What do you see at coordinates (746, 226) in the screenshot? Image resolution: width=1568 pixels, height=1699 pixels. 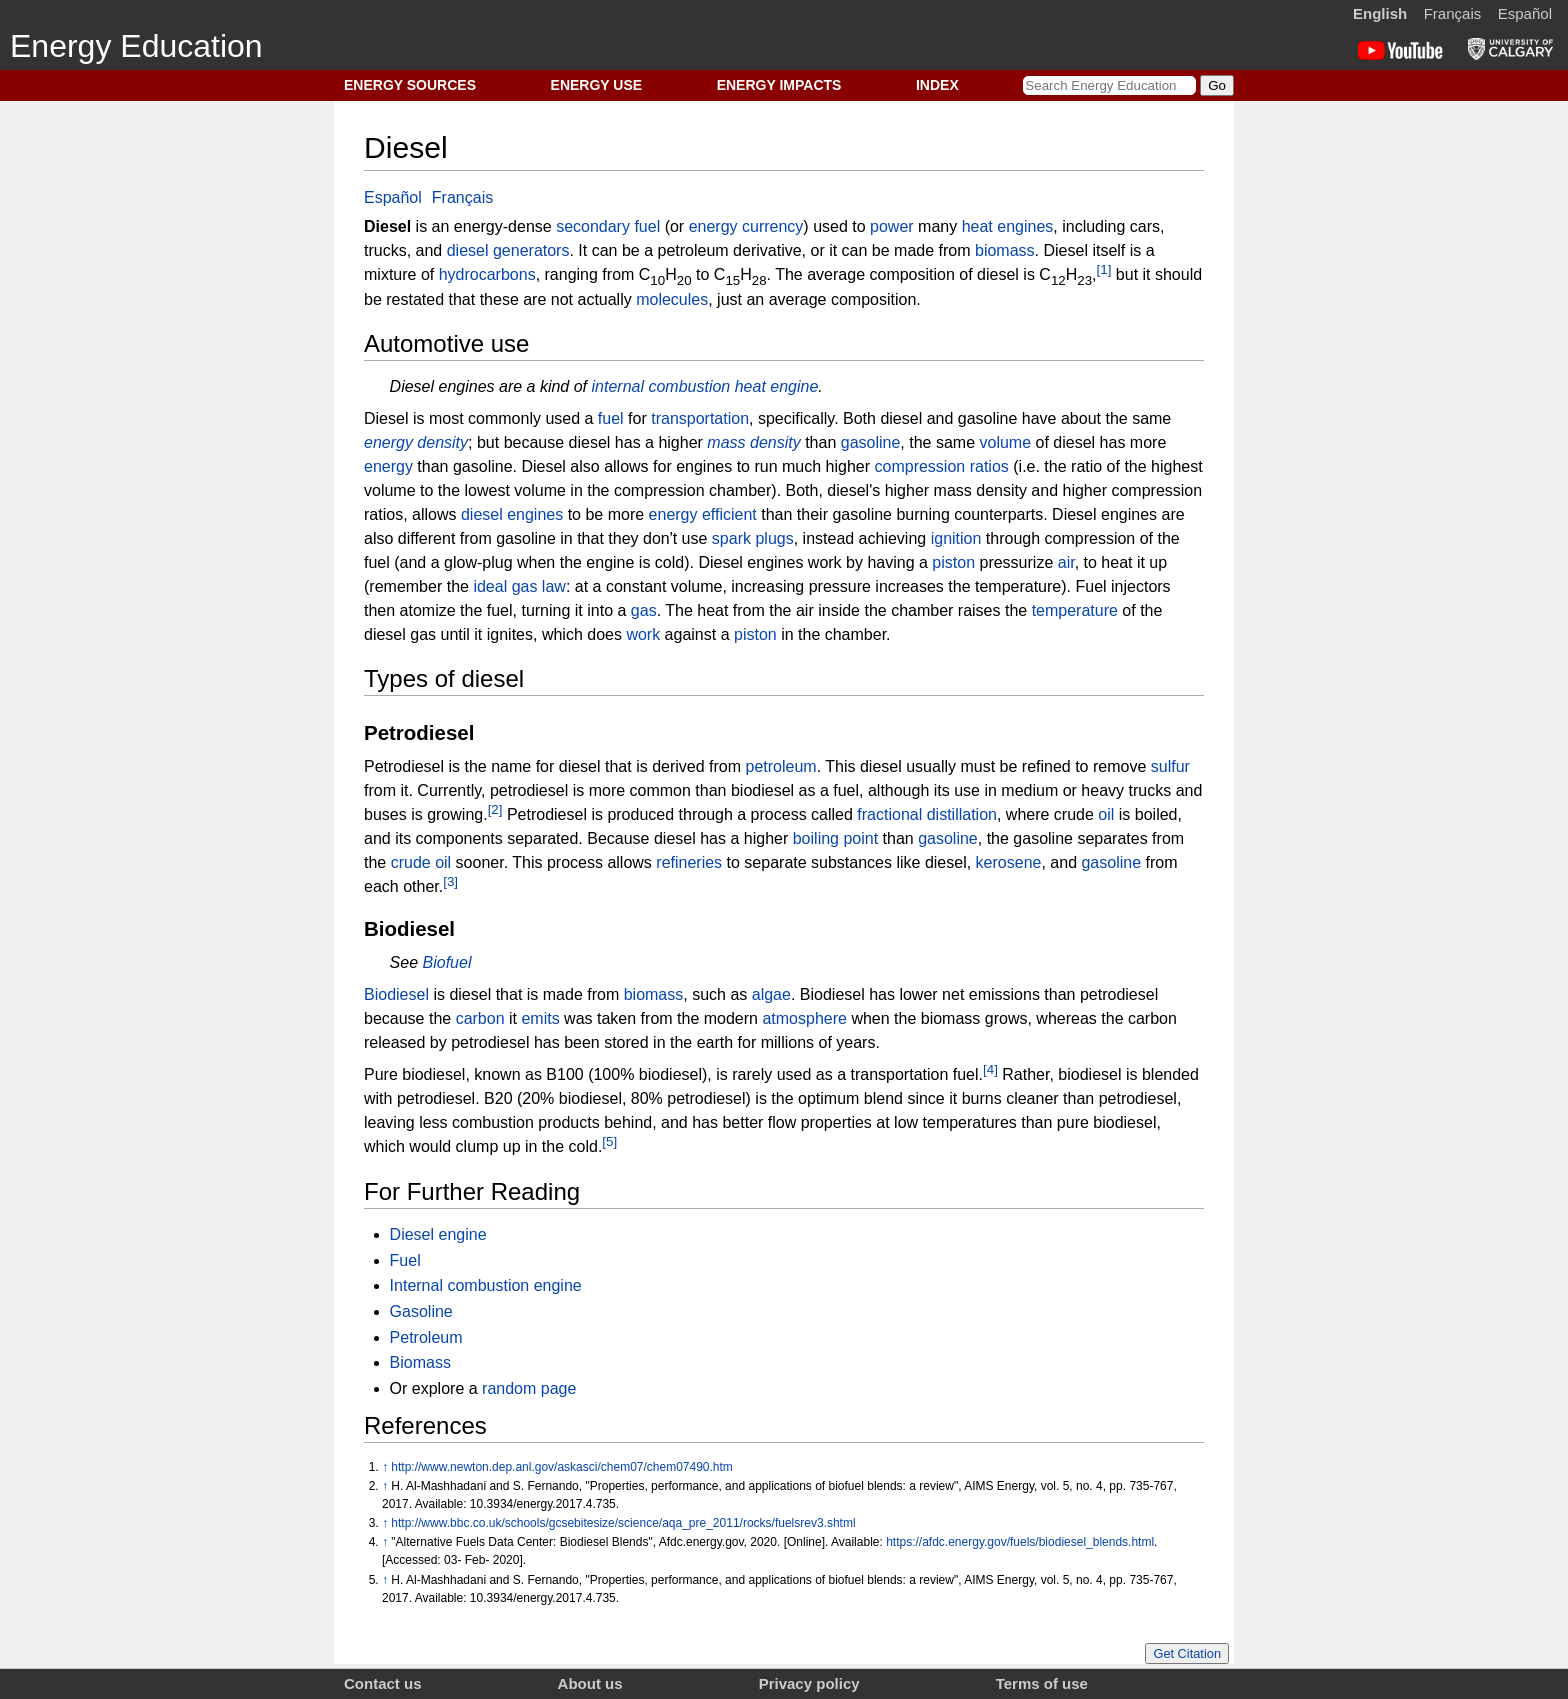 I see `energy currency` at bounding box center [746, 226].